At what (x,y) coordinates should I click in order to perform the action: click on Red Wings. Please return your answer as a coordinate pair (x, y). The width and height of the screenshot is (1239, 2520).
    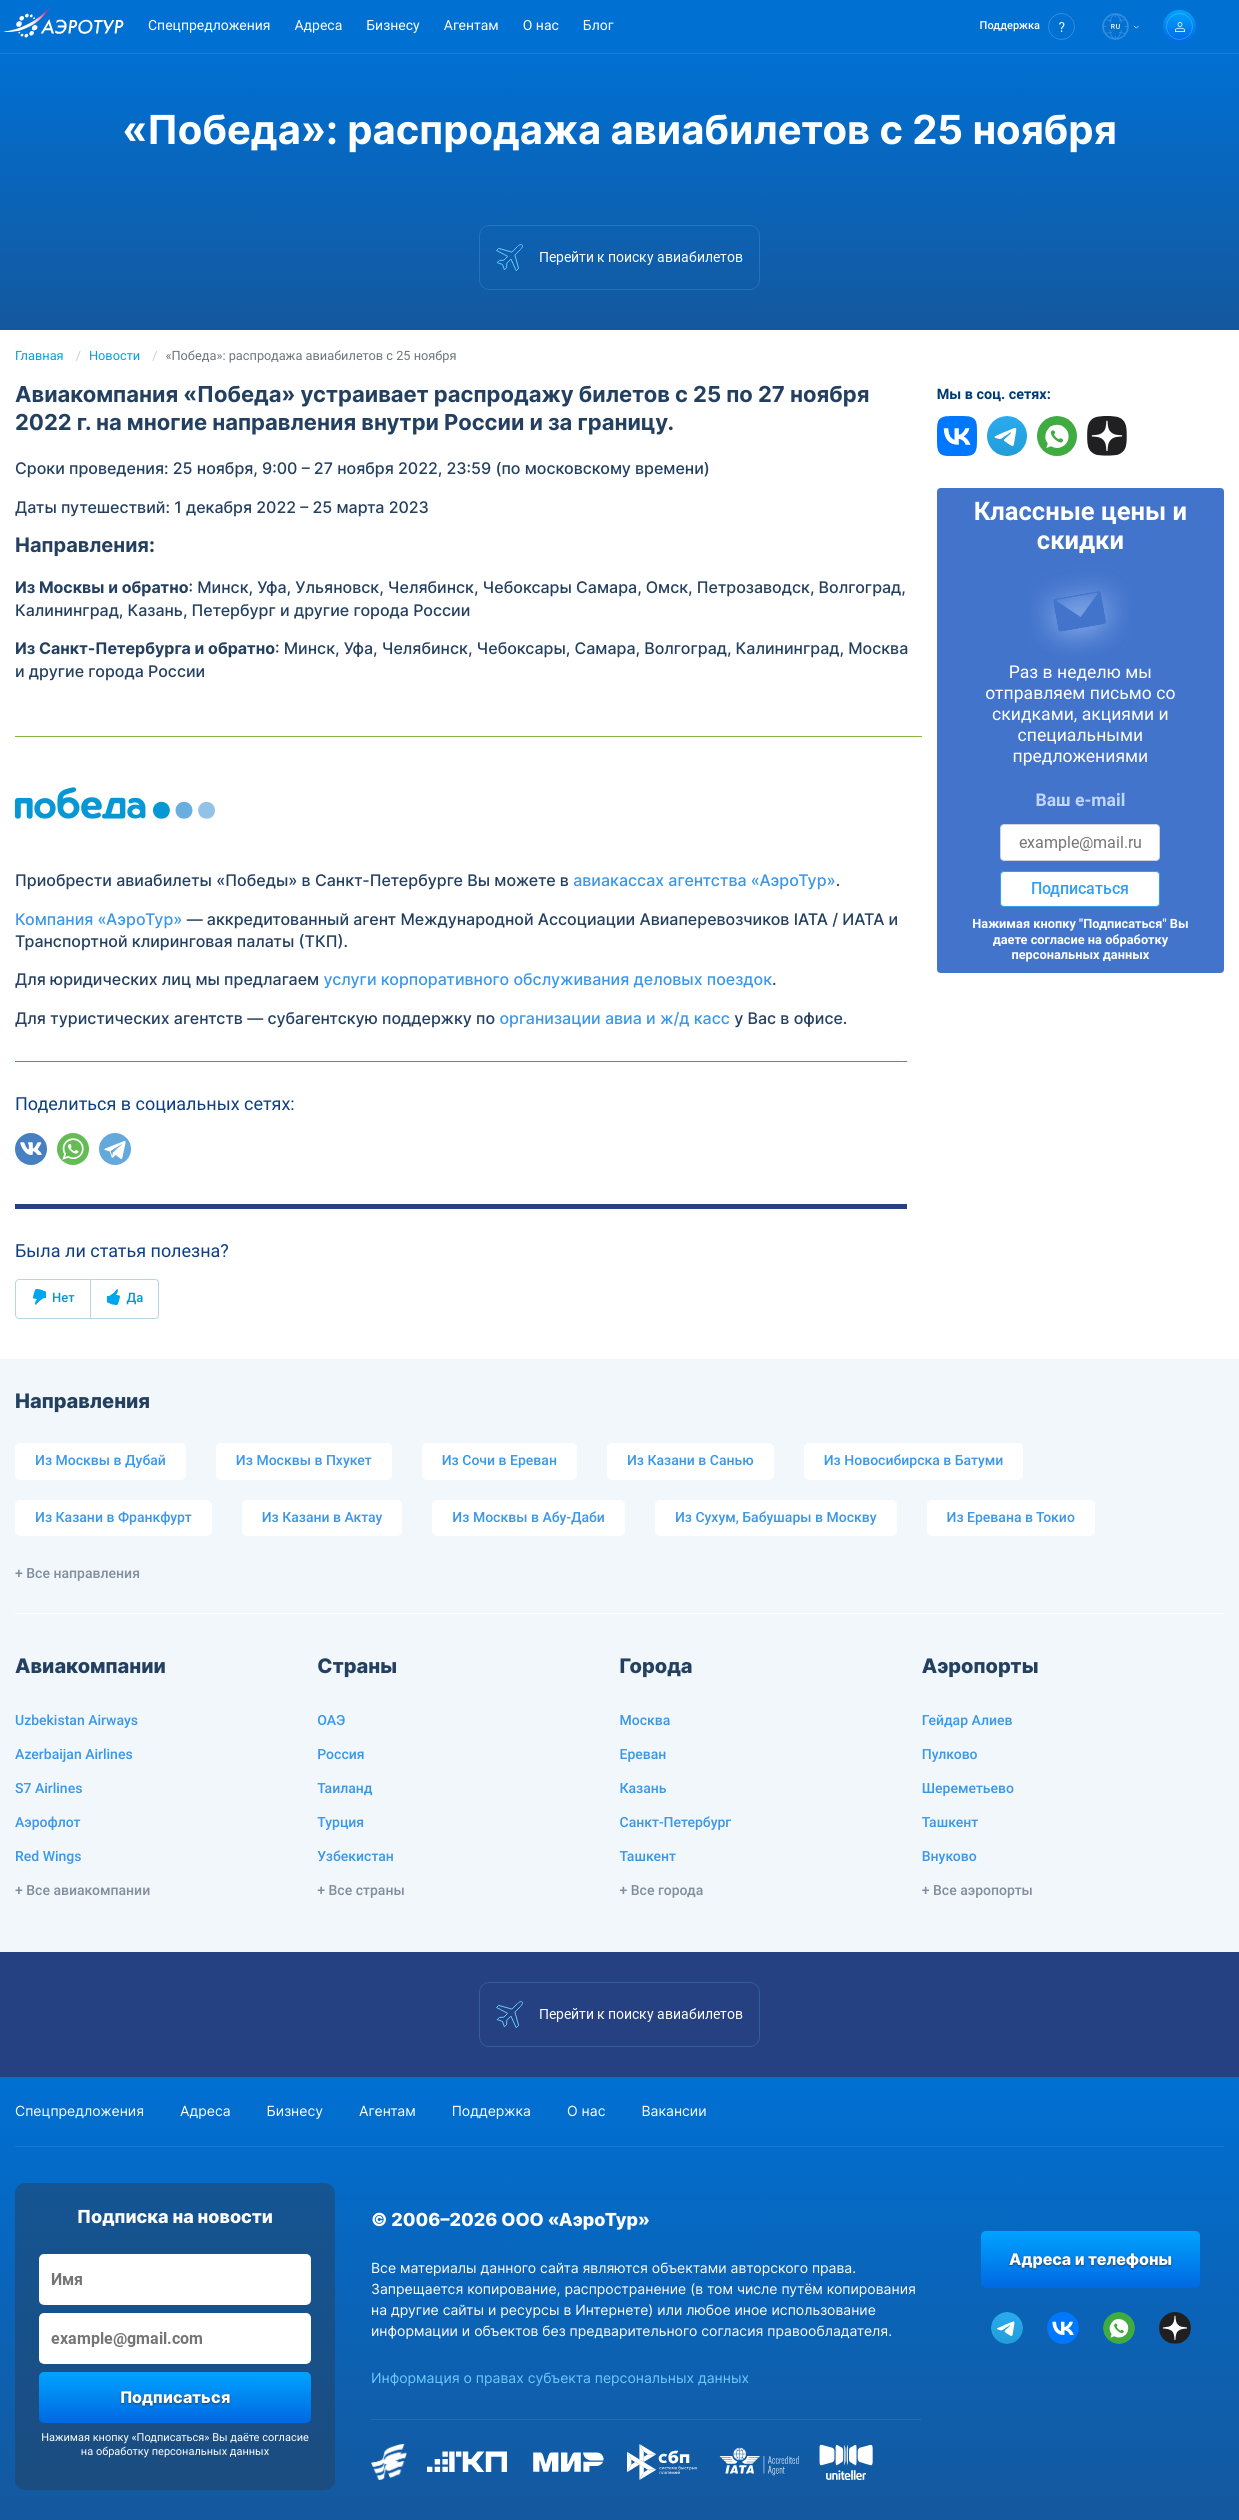
    Looking at the image, I should click on (48, 1857).